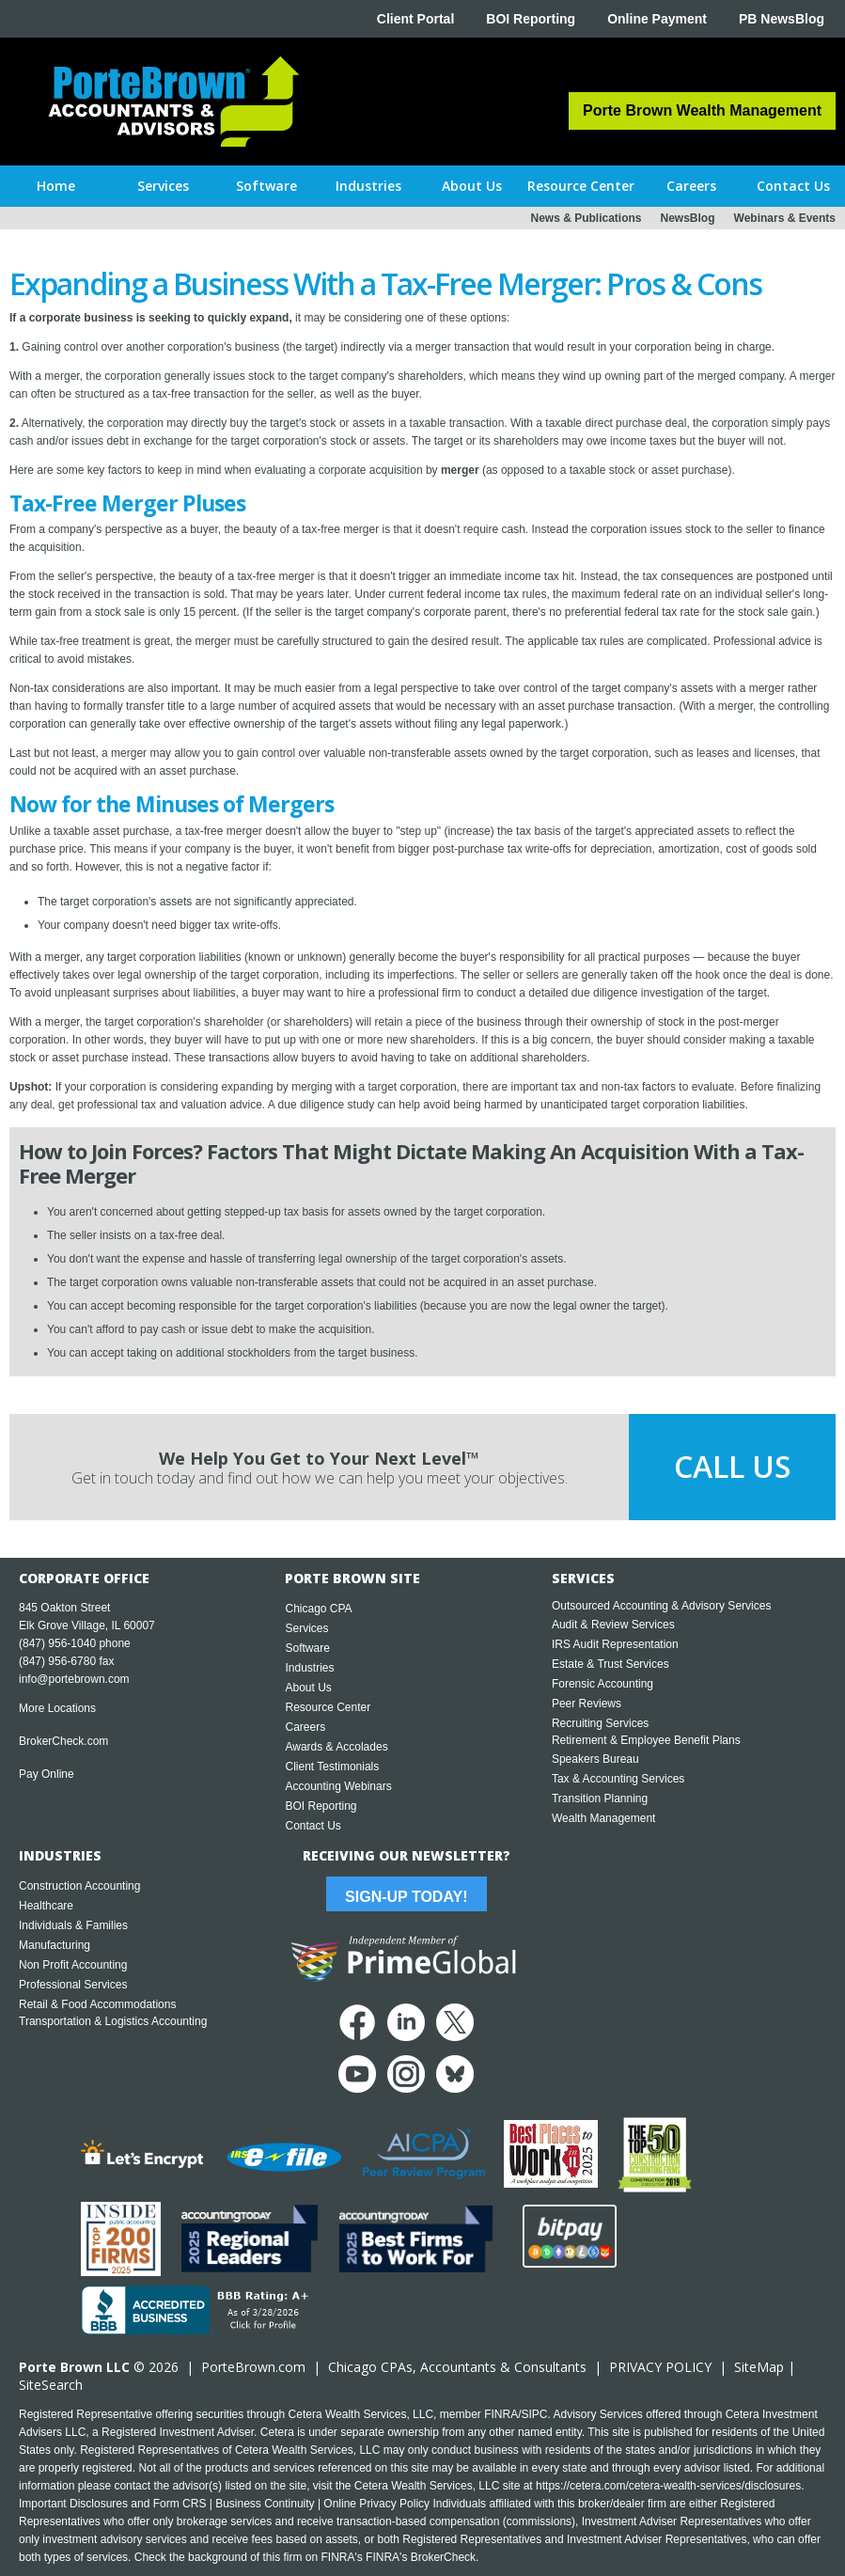 Image resolution: width=845 pixels, height=2576 pixels. What do you see at coordinates (63, 1741) in the screenshot?
I see `BrokerCheck.com` at bounding box center [63, 1741].